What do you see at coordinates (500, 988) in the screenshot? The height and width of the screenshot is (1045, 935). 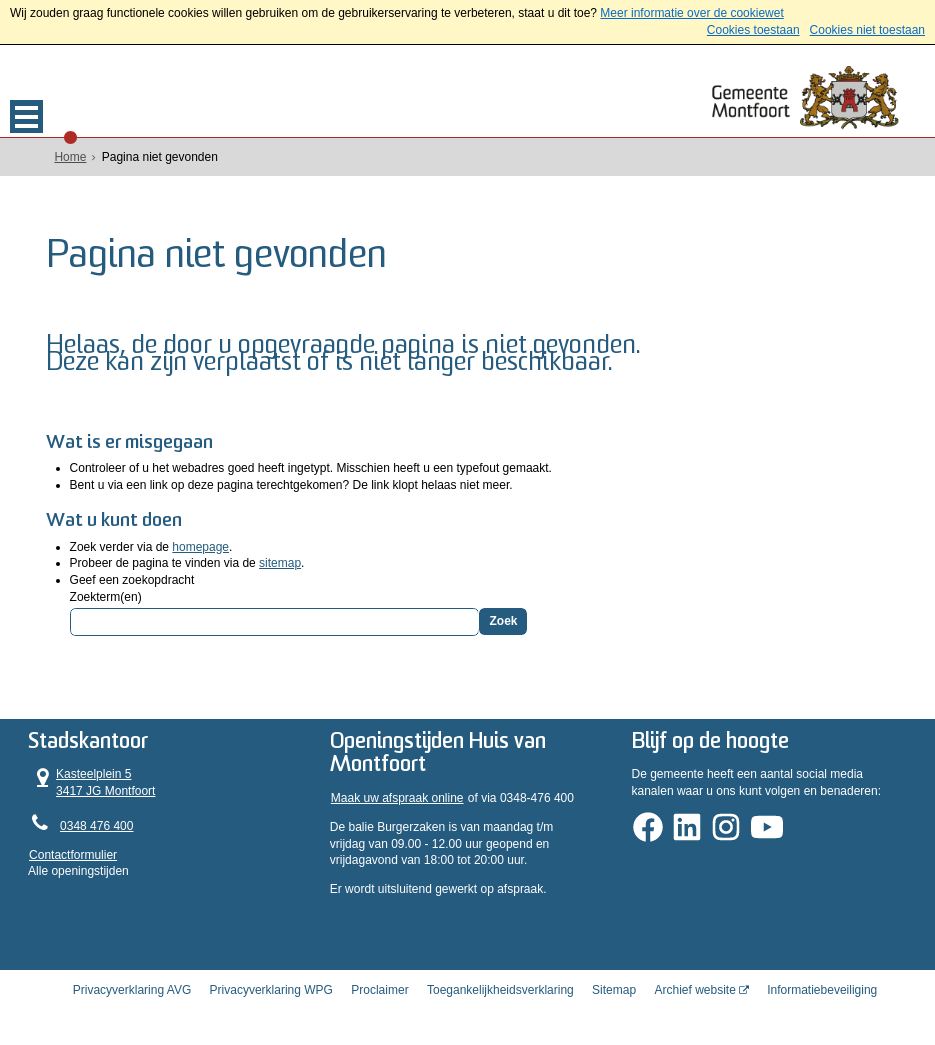 I see `Toegankelijkheidsverklaring` at bounding box center [500, 988].